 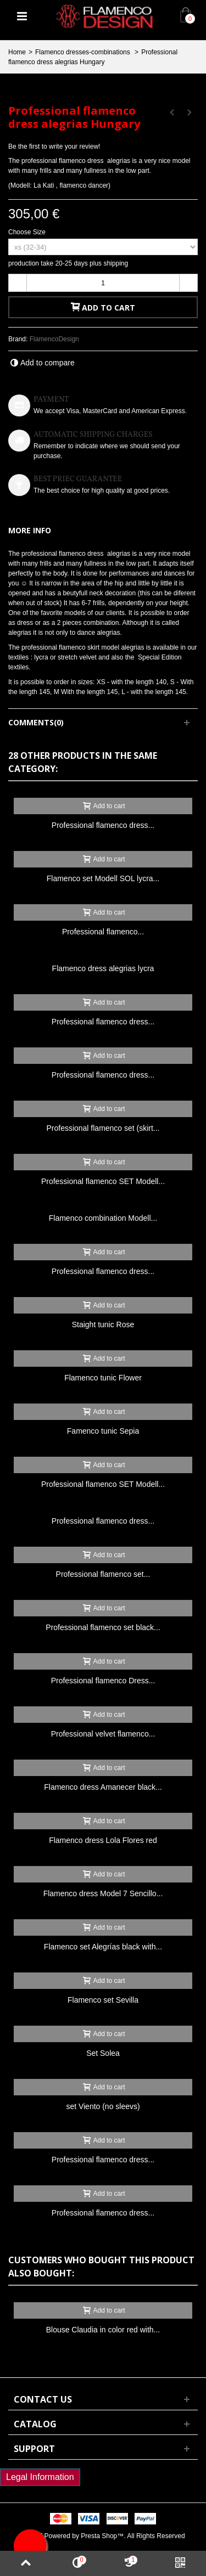 What do you see at coordinates (103, 1733) in the screenshot?
I see `Professional velvet flamenco...` at bounding box center [103, 1733].